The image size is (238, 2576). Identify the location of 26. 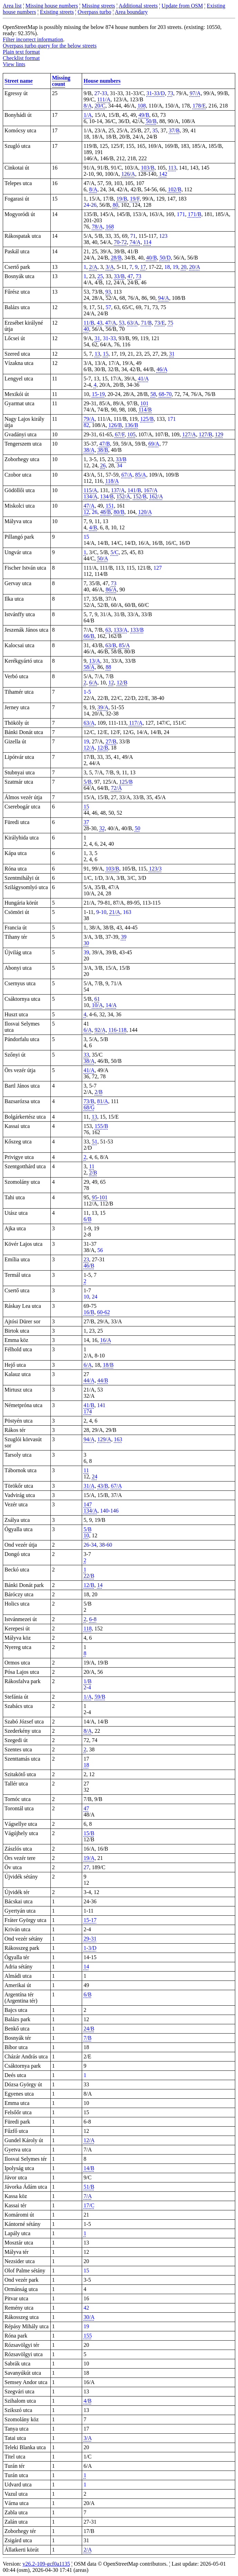
(103, 465).